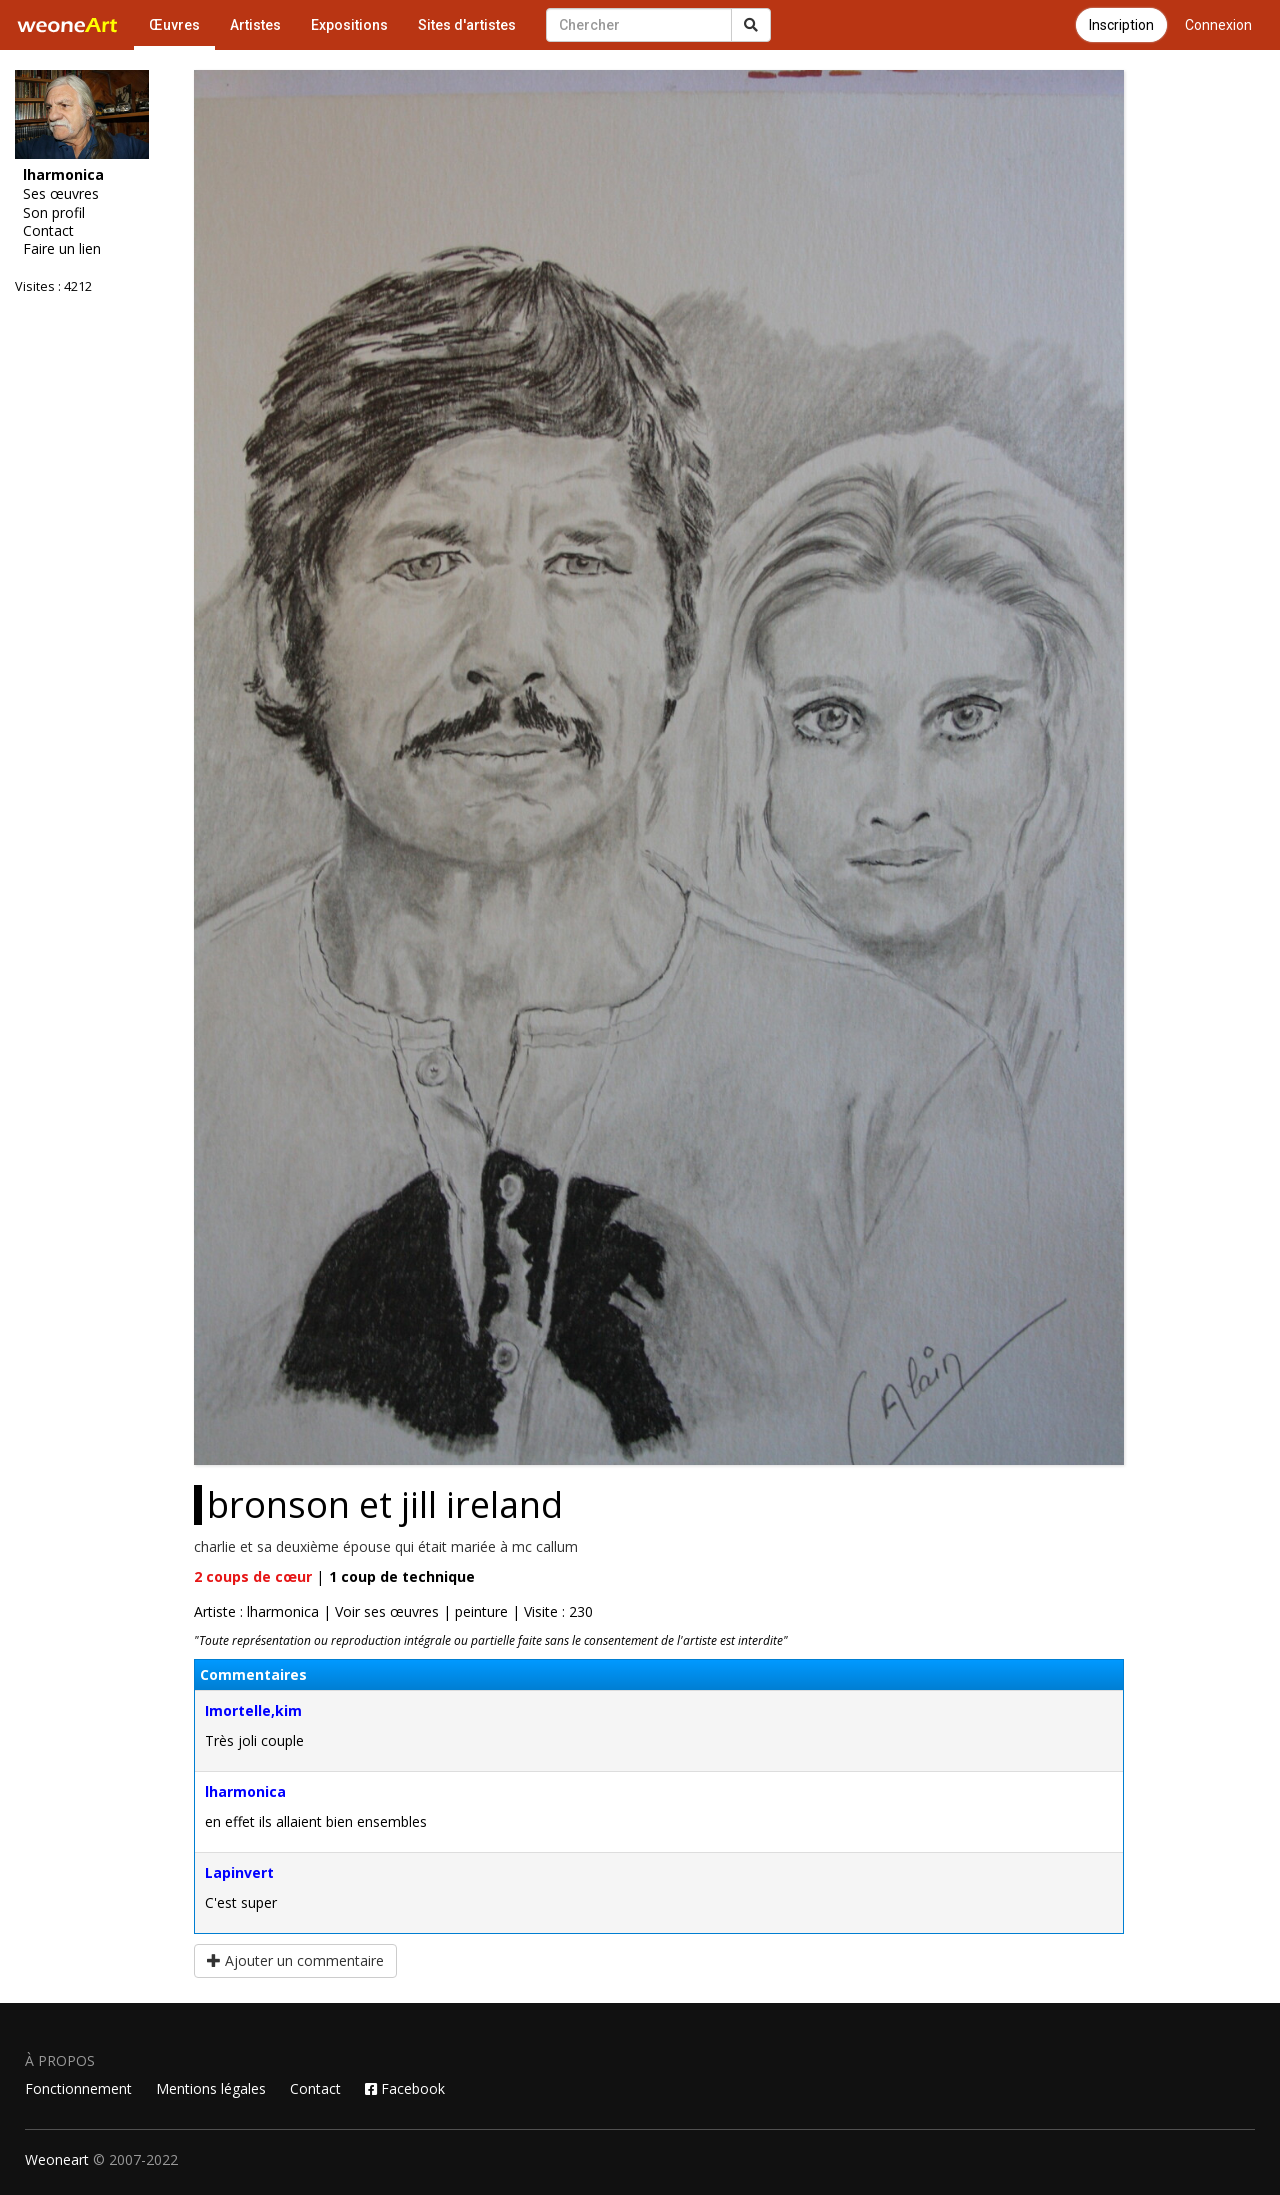  What do you see at coordinates (1218, 25) in the screenshot?
I see `Connexion` at bounding box center [1218, 25].